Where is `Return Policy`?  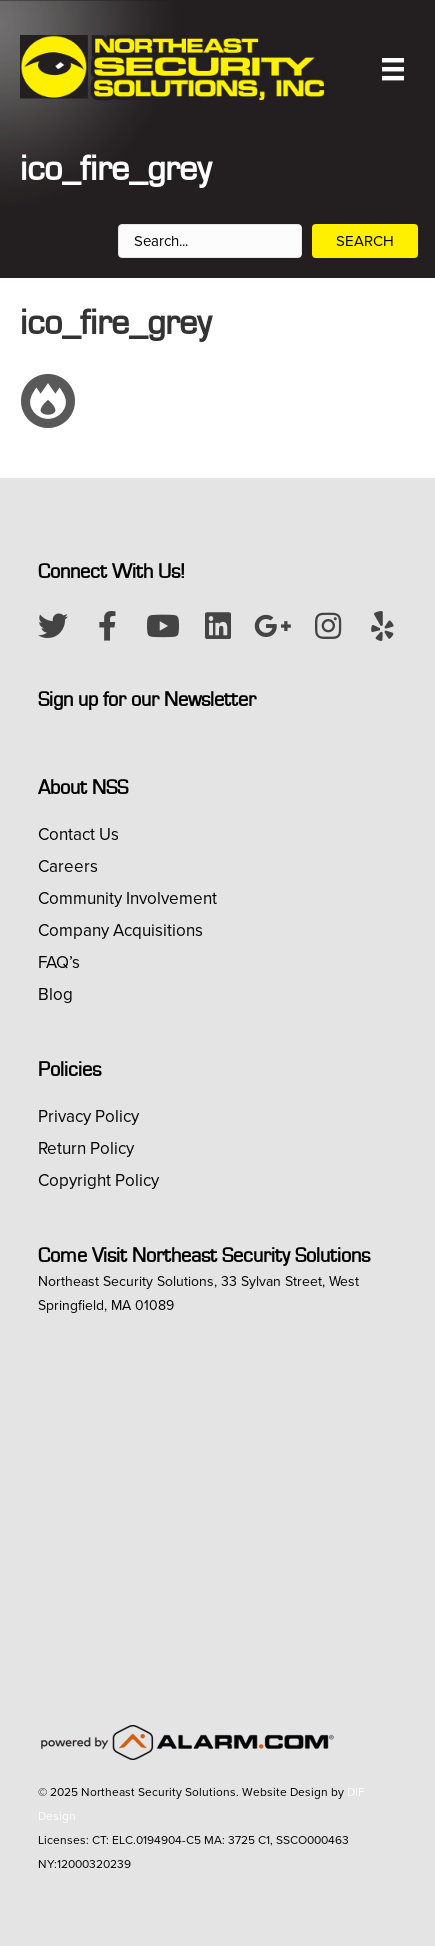 Return Policy is located at coordinates (86, 1148).